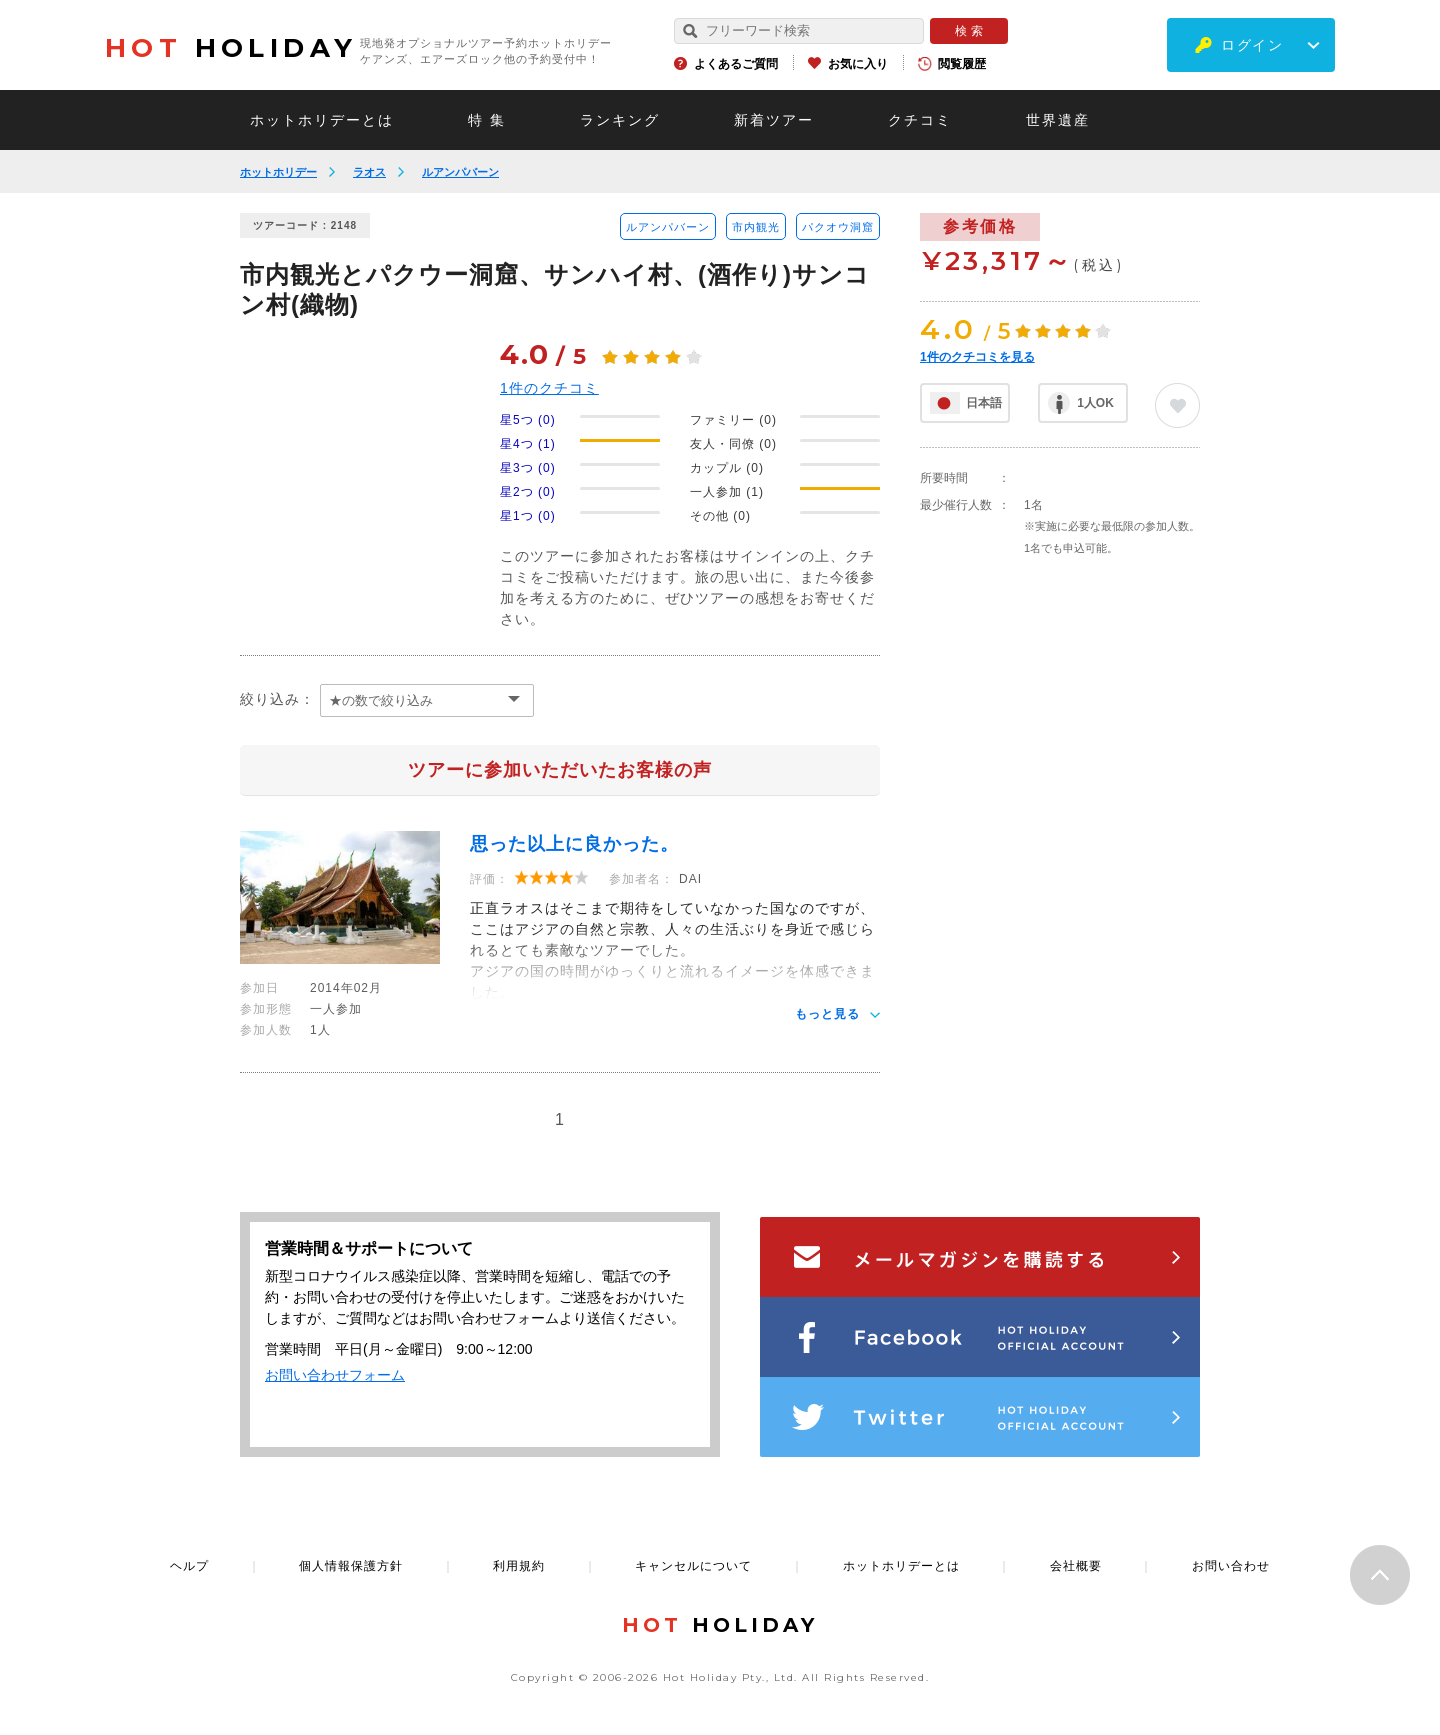 This screenshot has height=1735, width=1440. What do you see at coordinates (756, 227) in the screenshot?
I see `市内観光` at bounding box center [756, 227].